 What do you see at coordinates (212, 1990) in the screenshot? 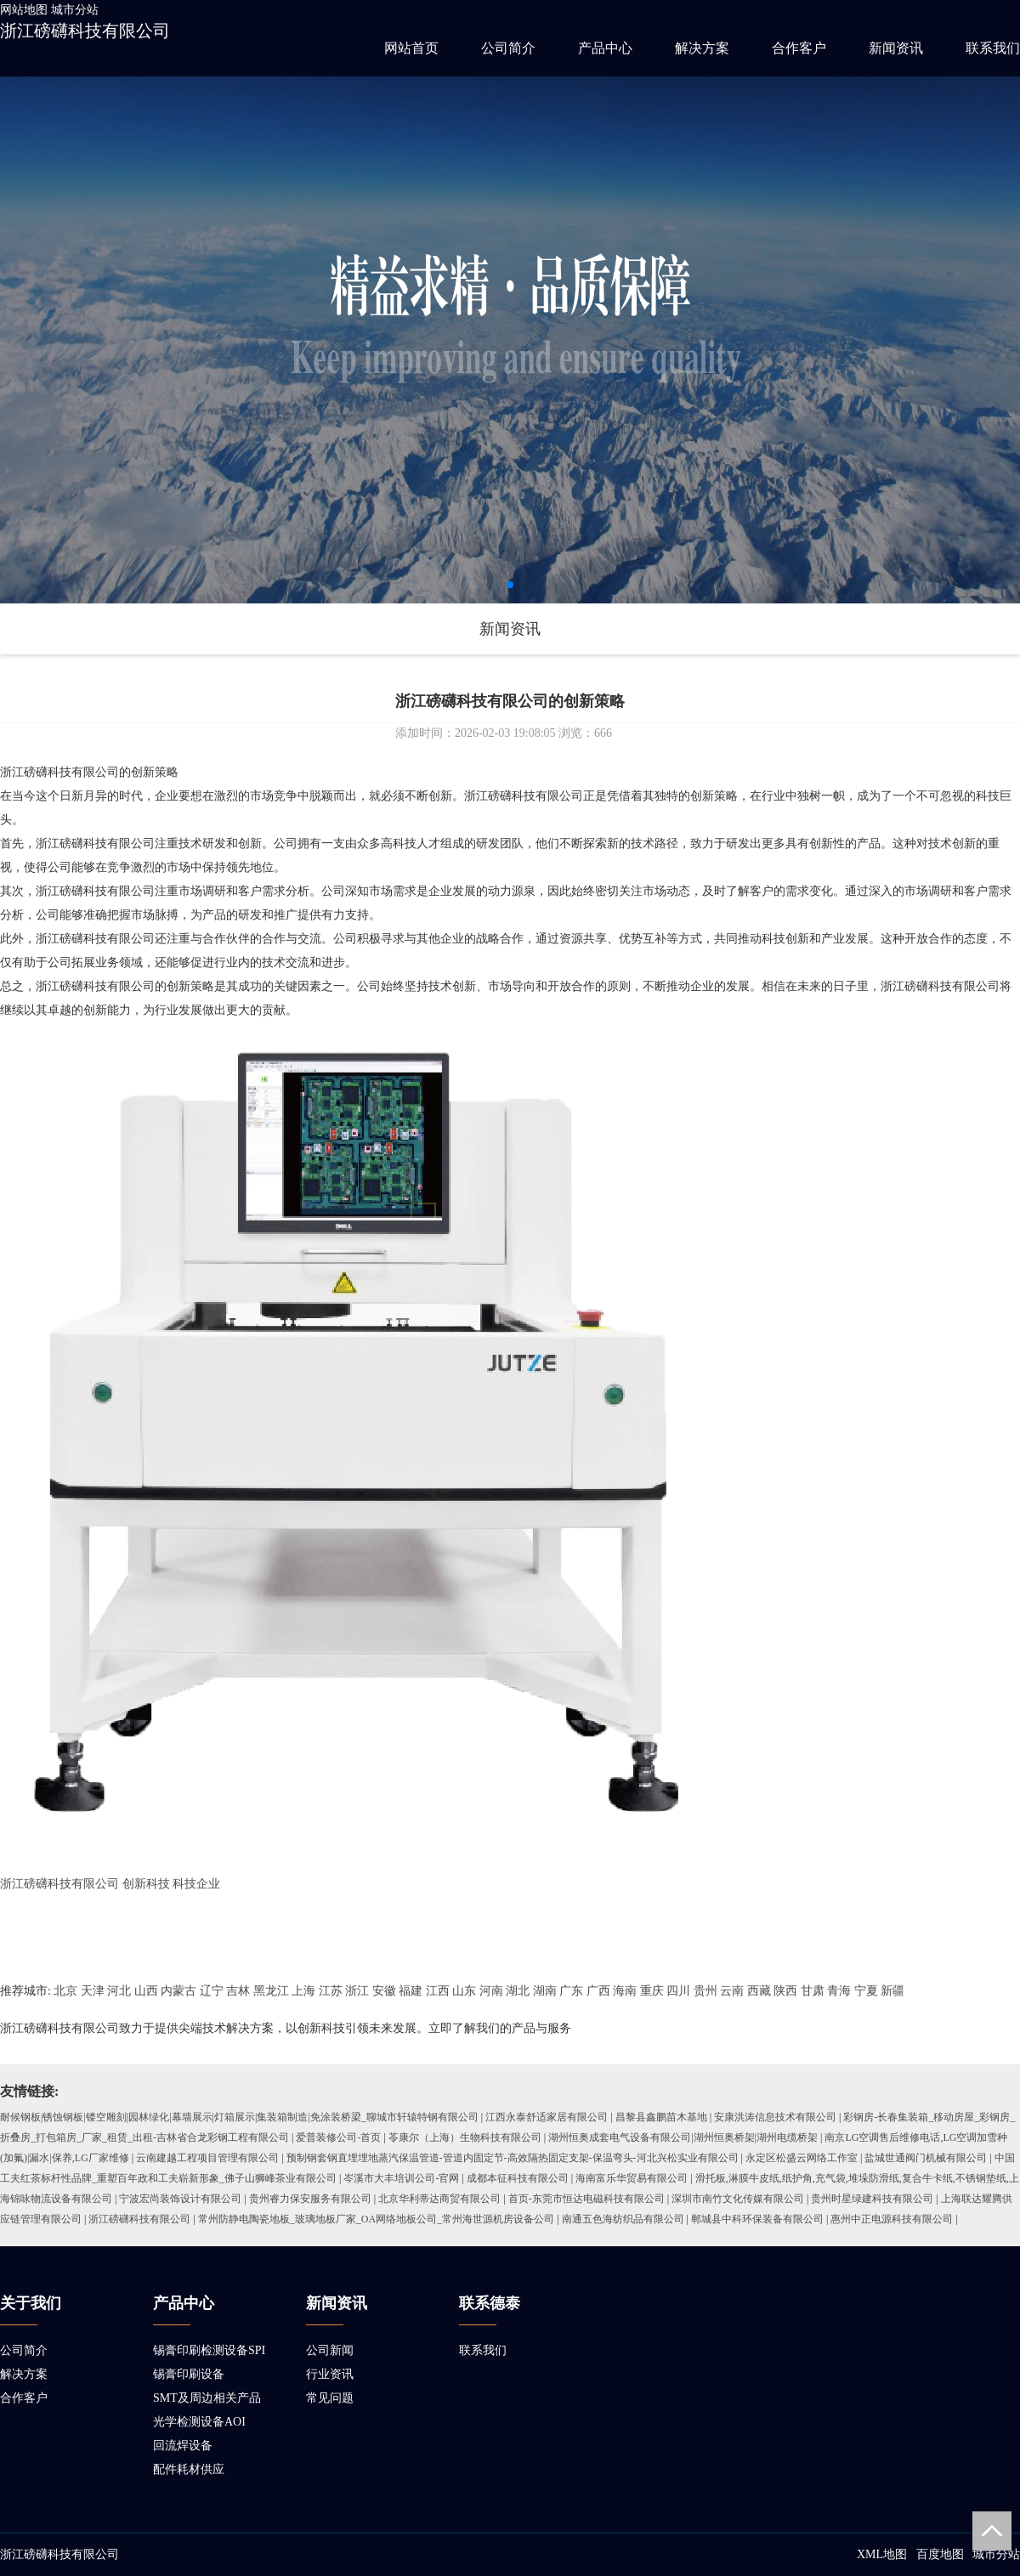
I see `辽宁` at bounding box center [212, 1990].